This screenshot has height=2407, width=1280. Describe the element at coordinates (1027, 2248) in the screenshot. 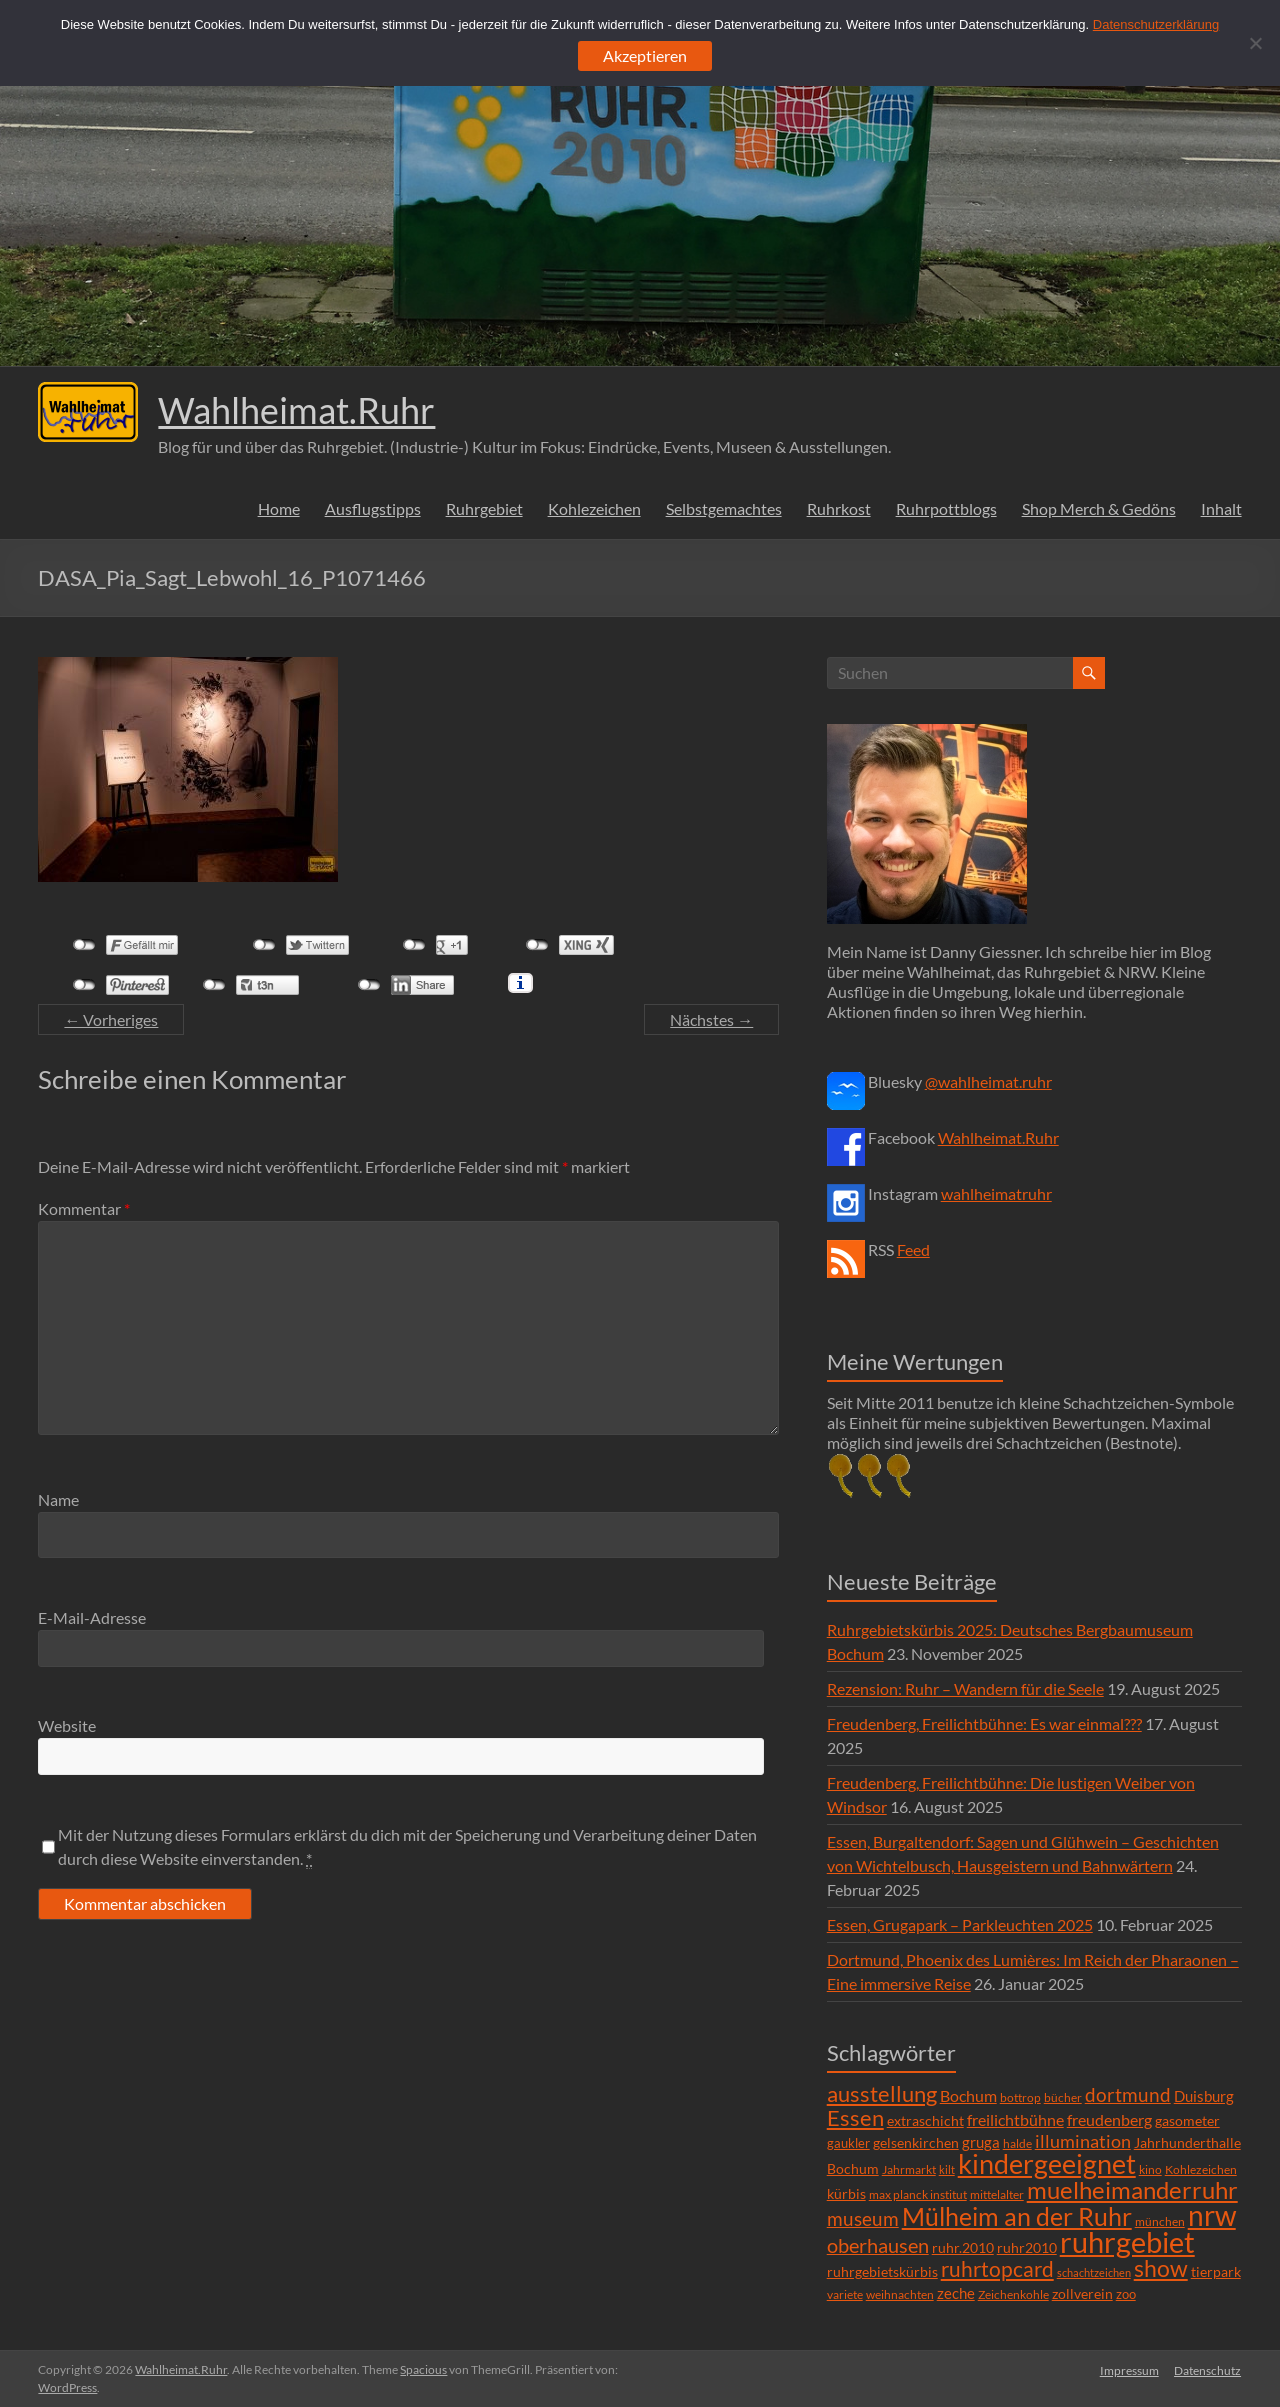

I see `ruhr2010 [ruhr2010 (8 Einträge)]` at that location.